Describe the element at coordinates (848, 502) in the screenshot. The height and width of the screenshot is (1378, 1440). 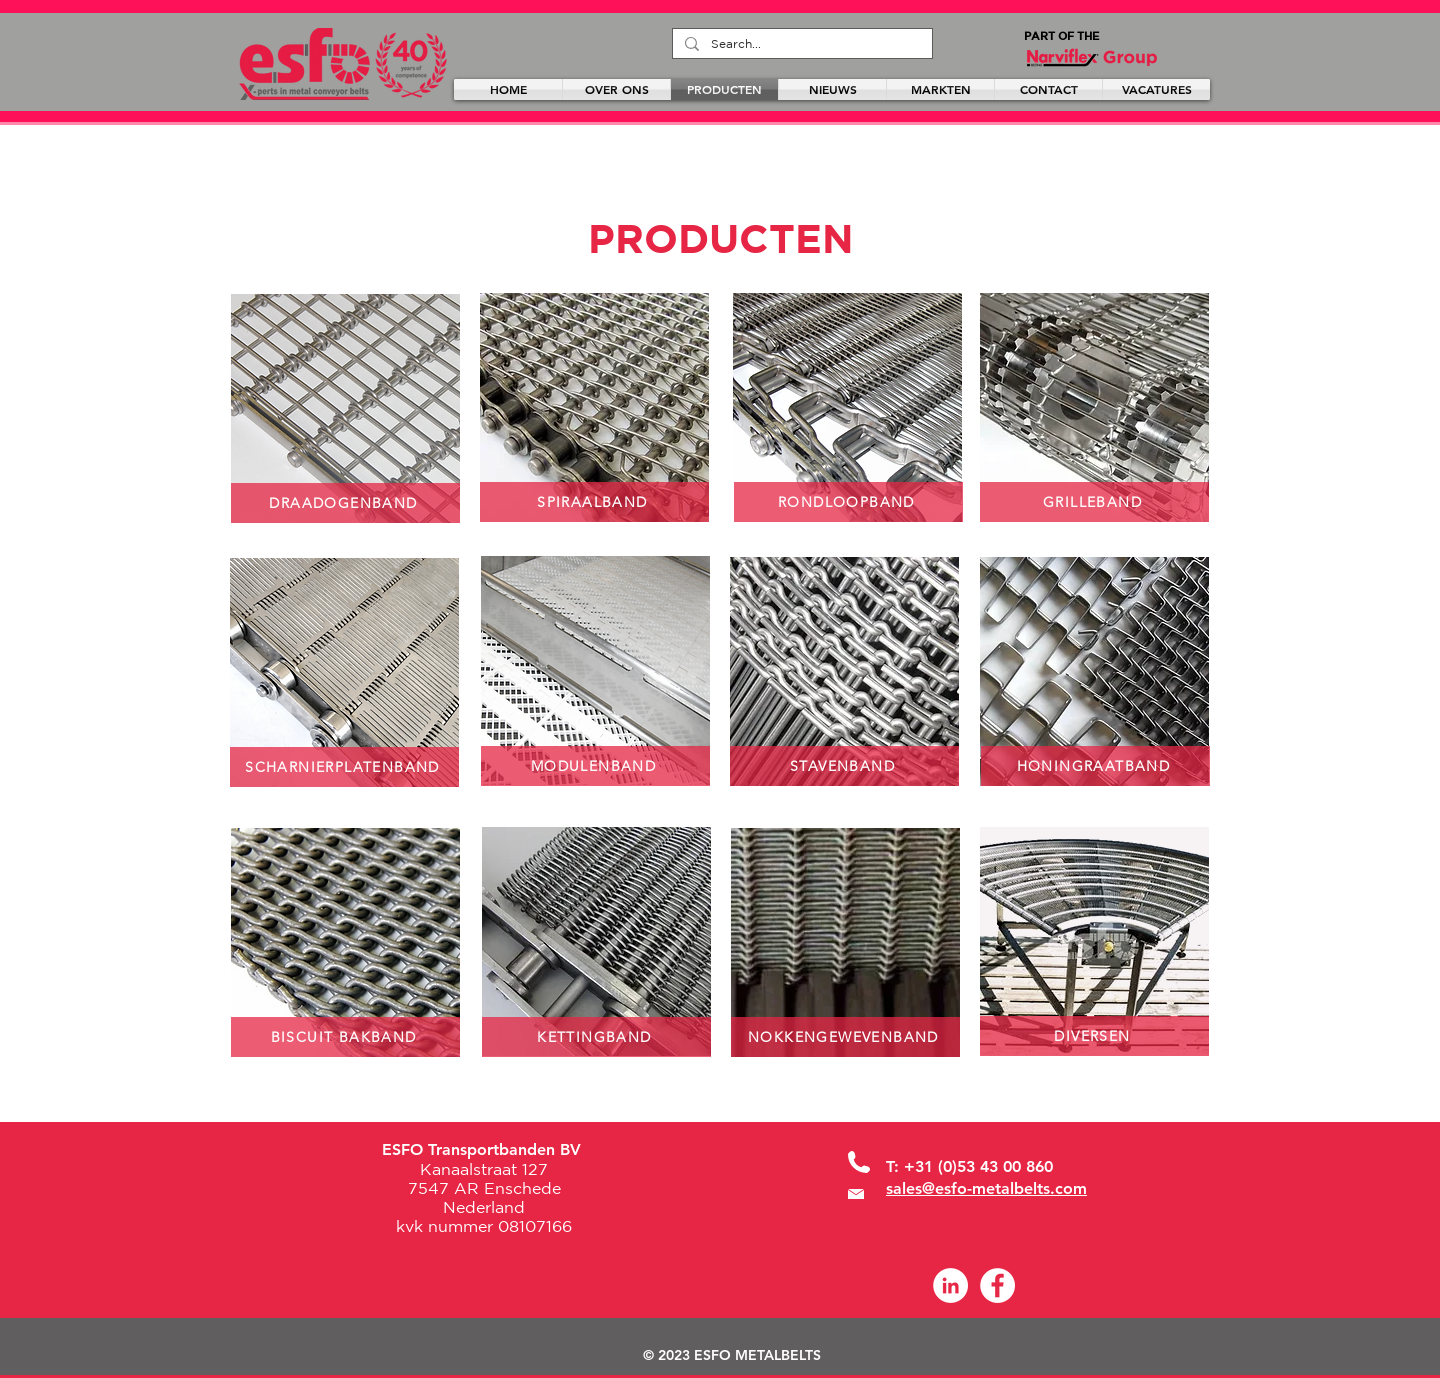
I see `[RONDLOOPBAND]` at that location.